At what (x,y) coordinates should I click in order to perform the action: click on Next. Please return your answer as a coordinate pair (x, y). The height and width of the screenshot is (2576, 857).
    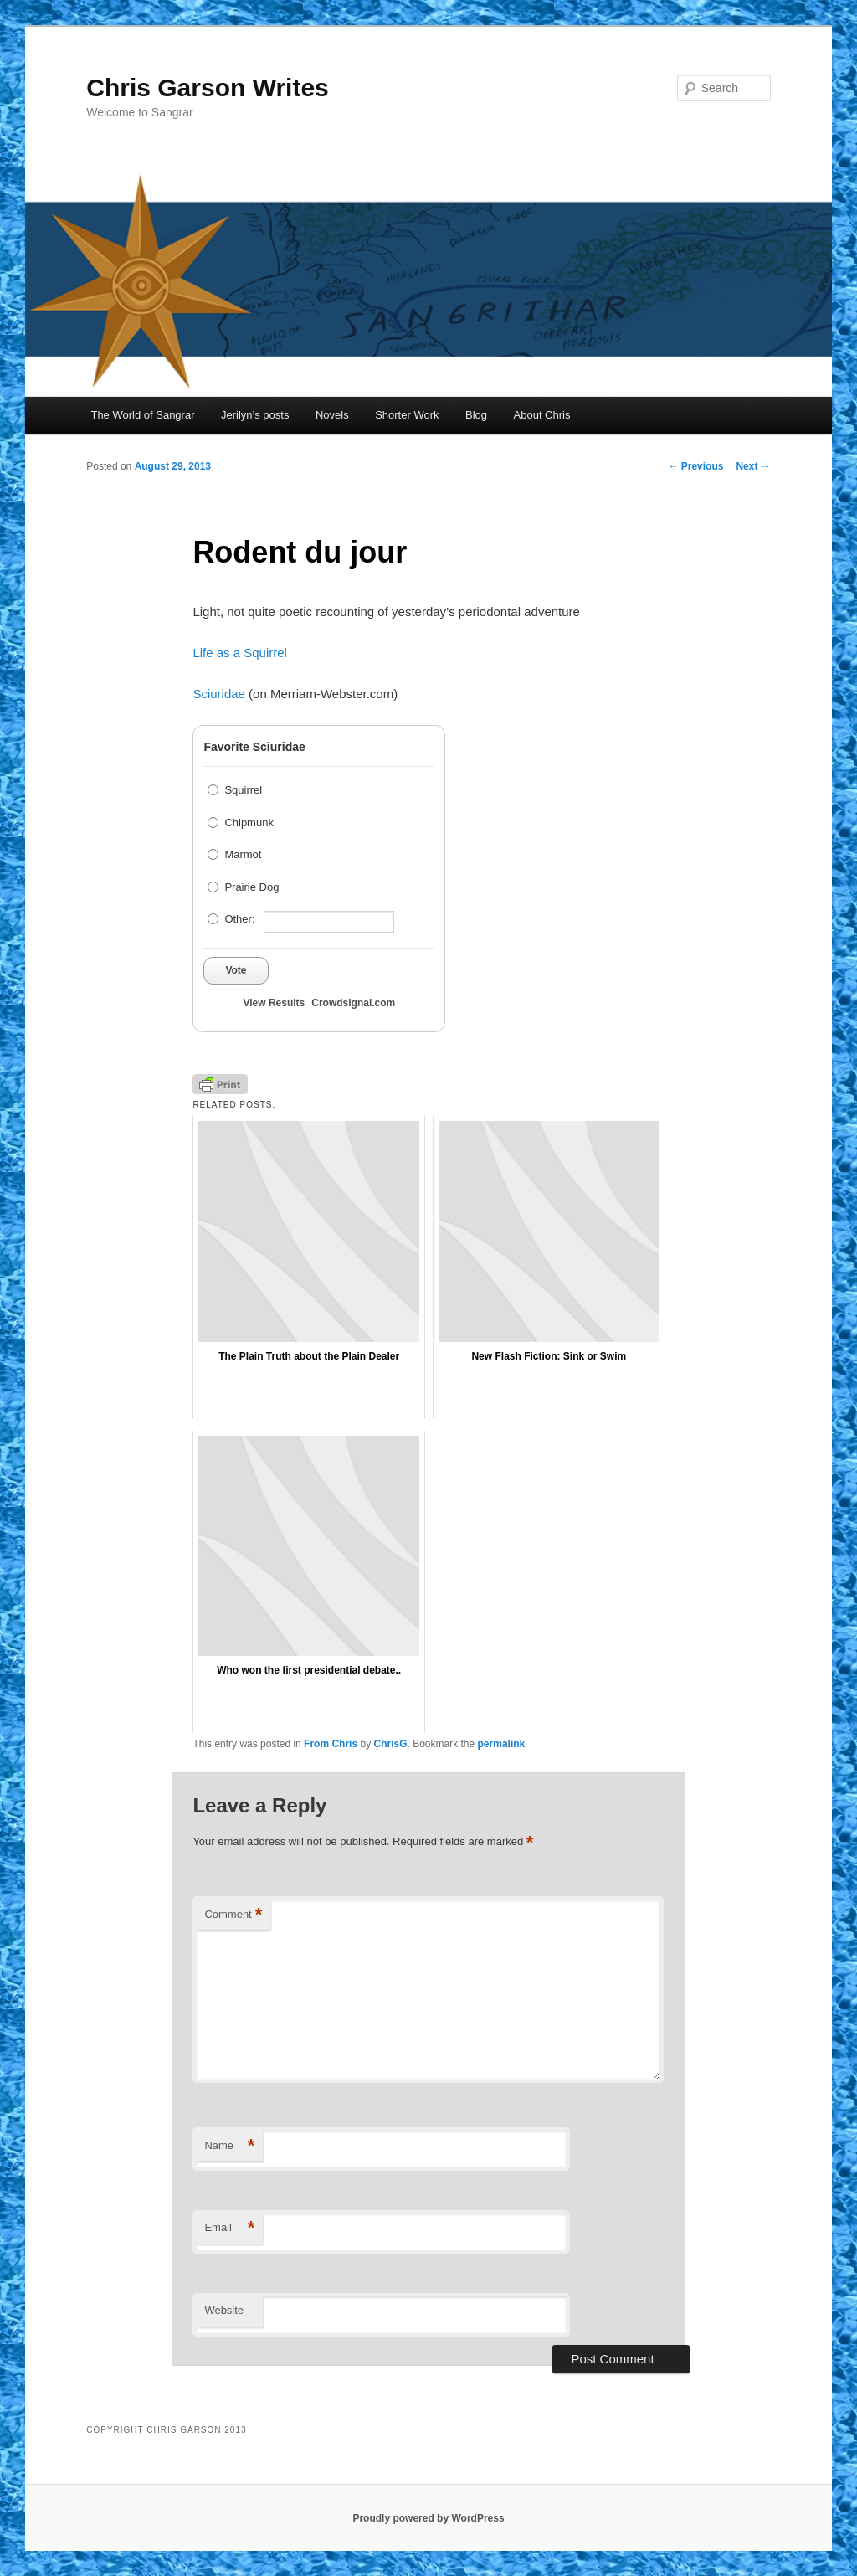
    Looking at the image, I should click on (753, 466).